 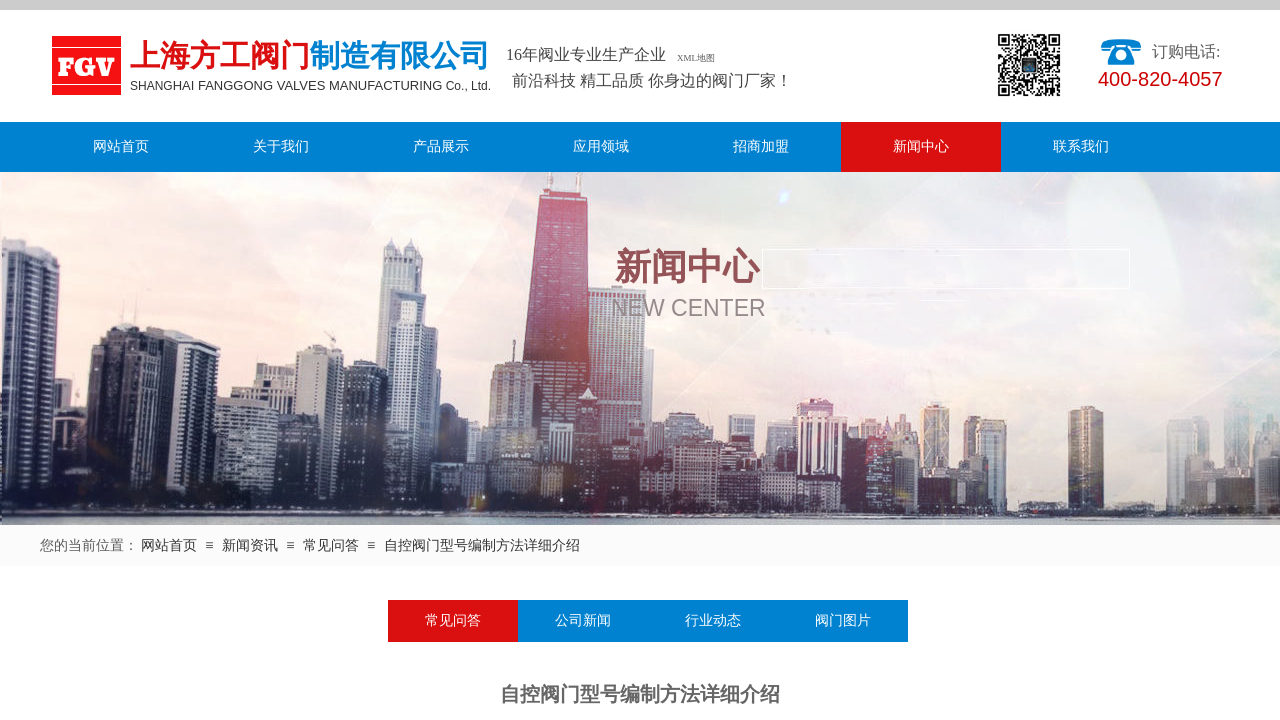 What do you see at coordinates (1081, 146) in the screenshot?
I see `联系我们` at bounding box center [1081, 146].